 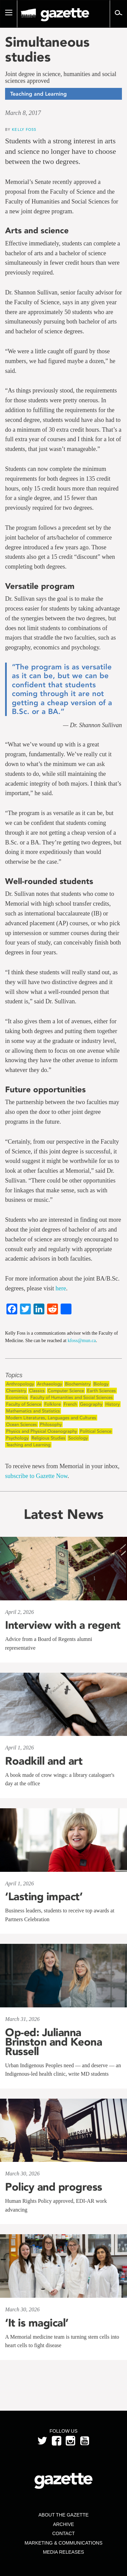 What do you see at coordinates (36, 2323) in the screenshot?
I see `‘It is magical’` at bounding box center [36, 2323].